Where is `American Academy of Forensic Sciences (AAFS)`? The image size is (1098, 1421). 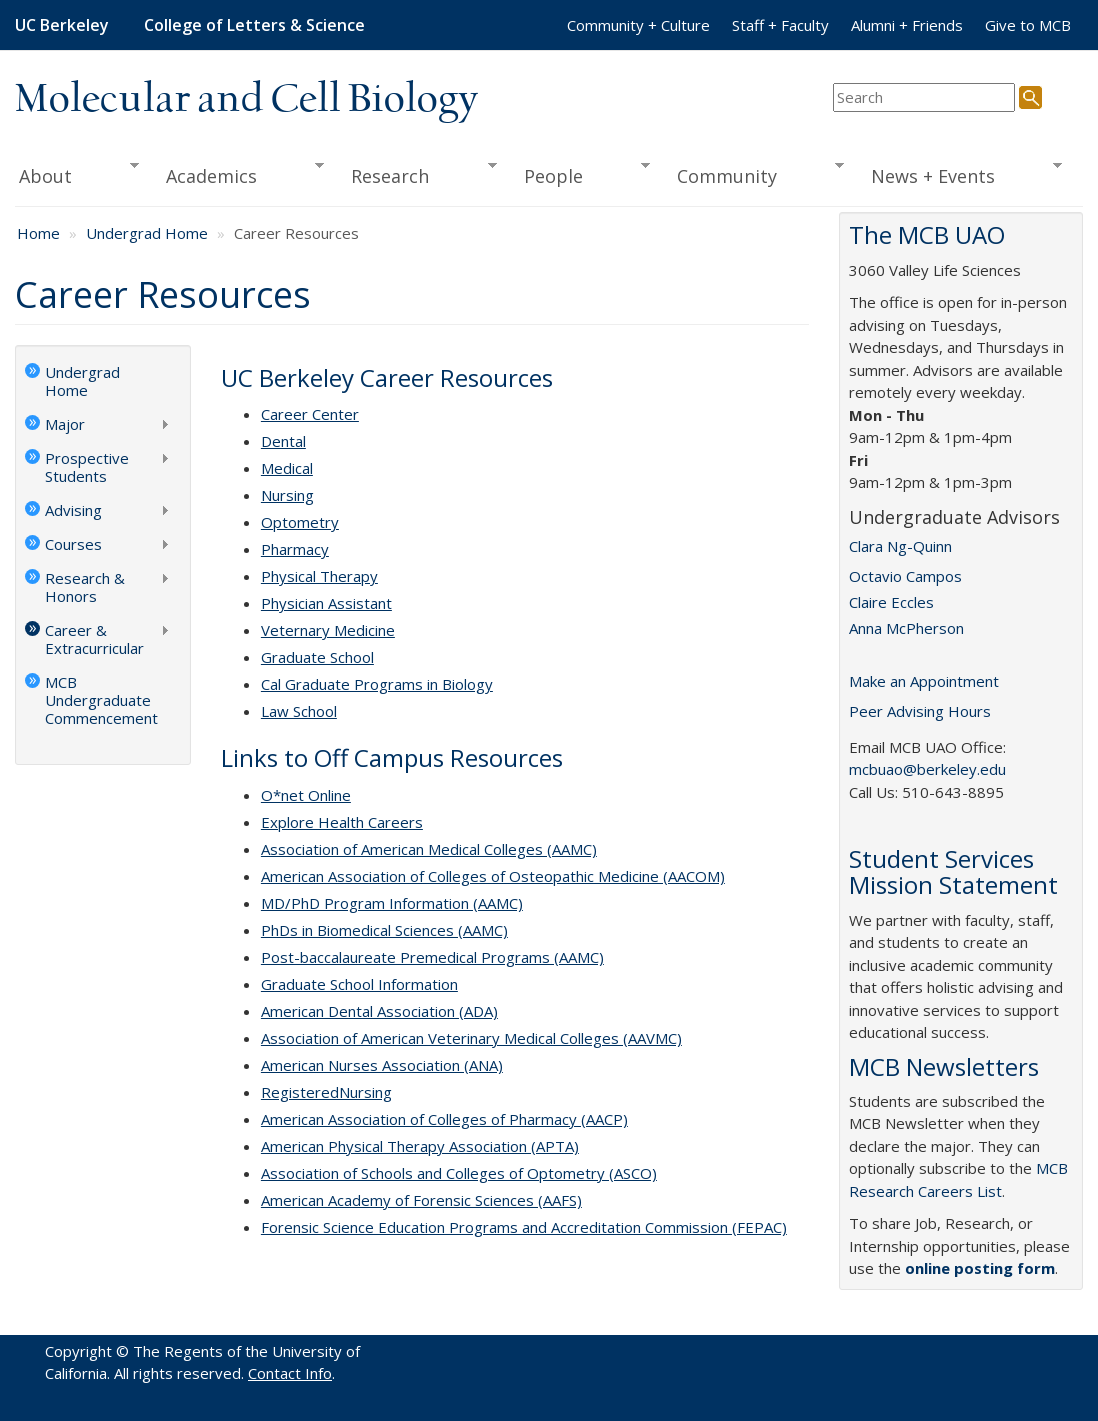 American Academy of Forensic Sciences (AAFS) is located at coordinates (421, 1200).